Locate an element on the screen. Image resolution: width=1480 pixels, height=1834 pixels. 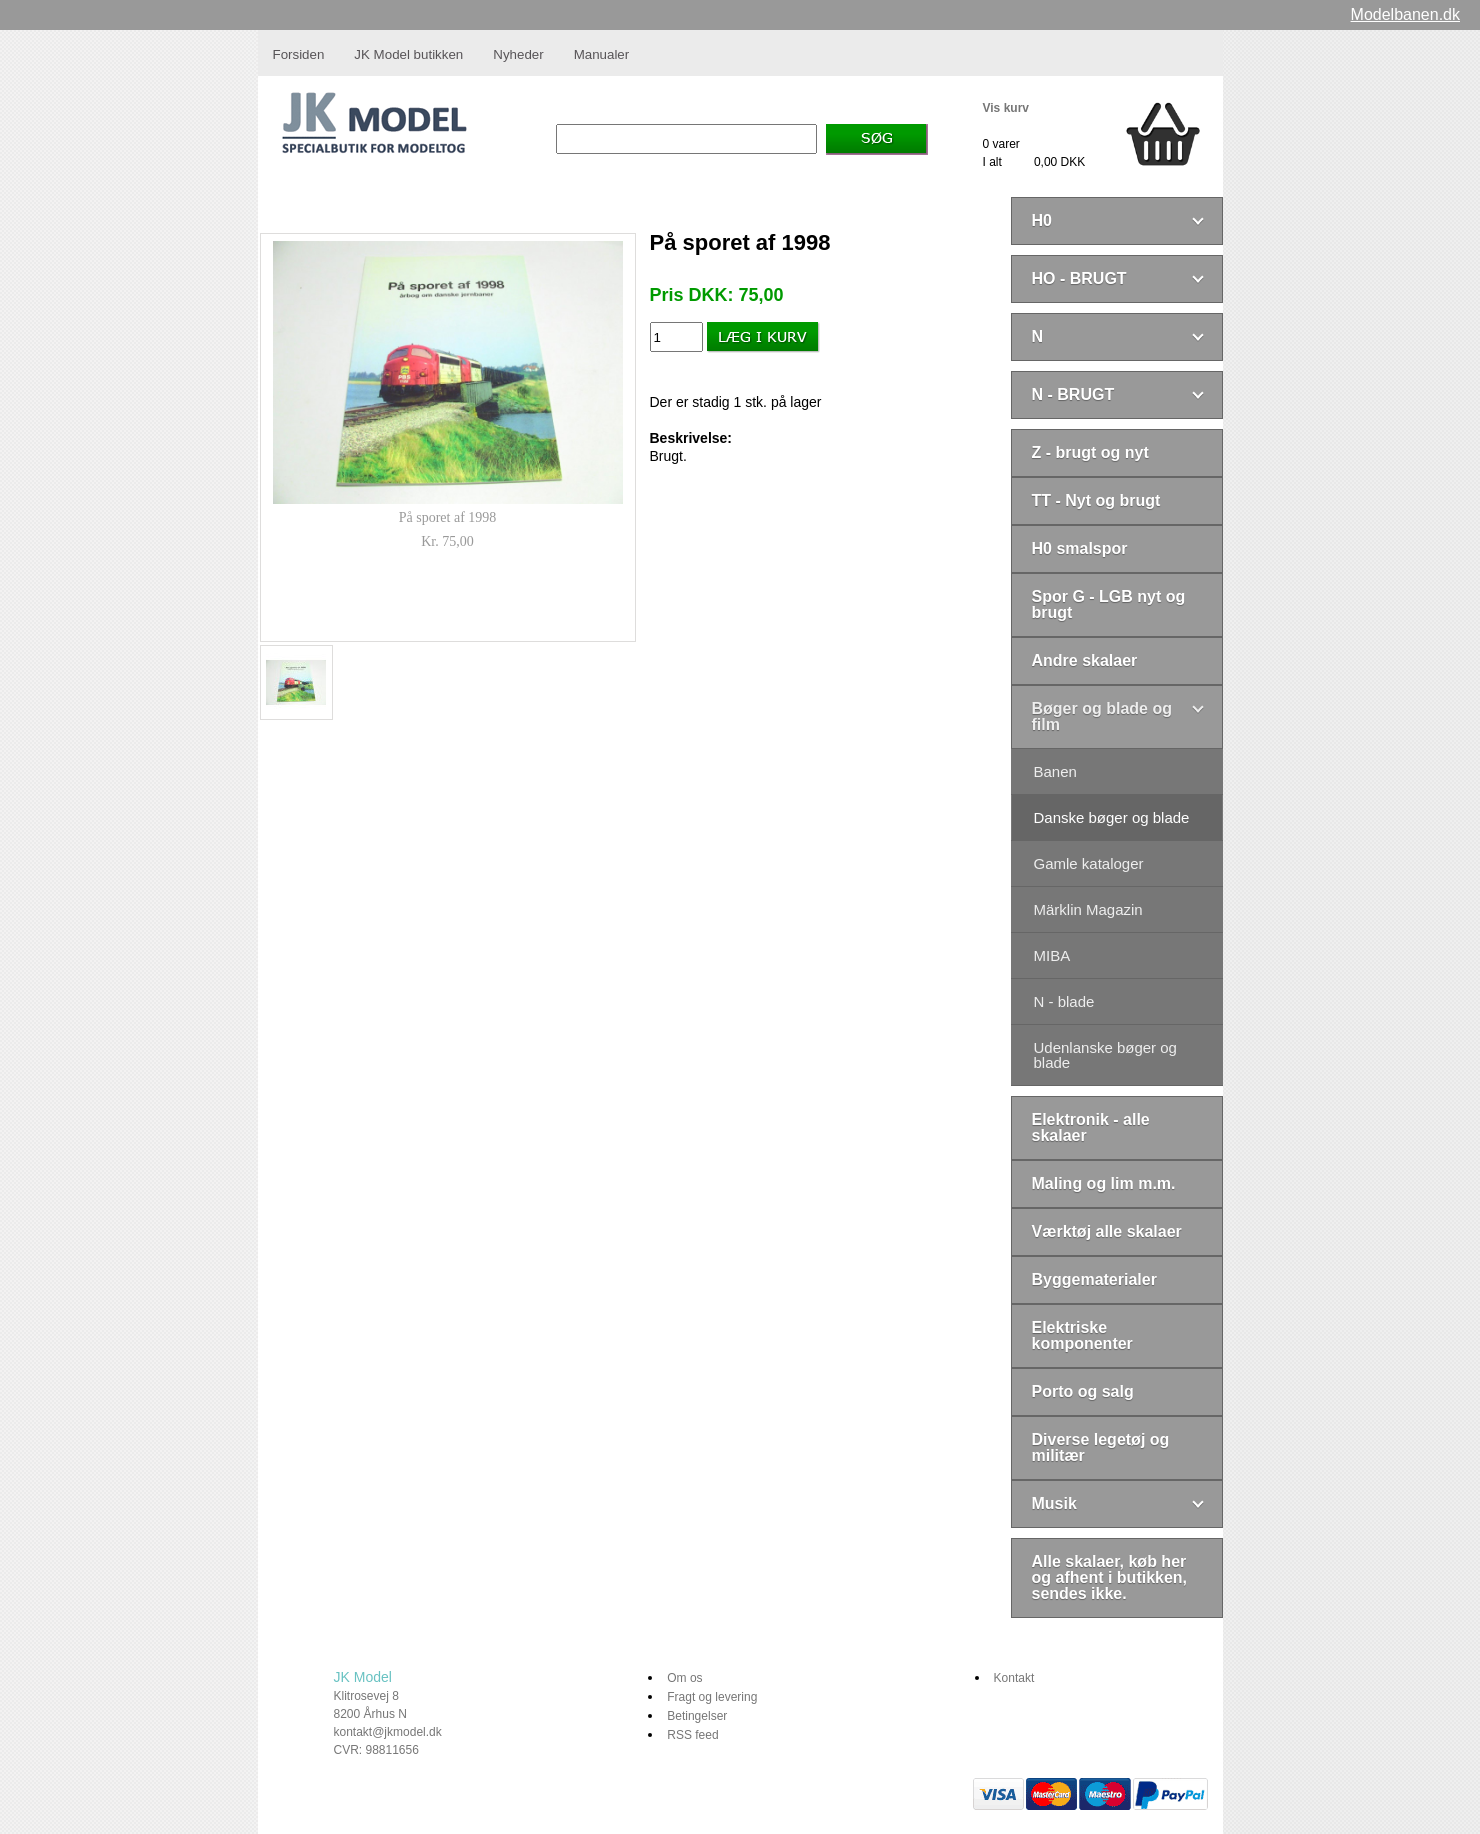
HO - BRUGT is located at coordinates (1079, 278).